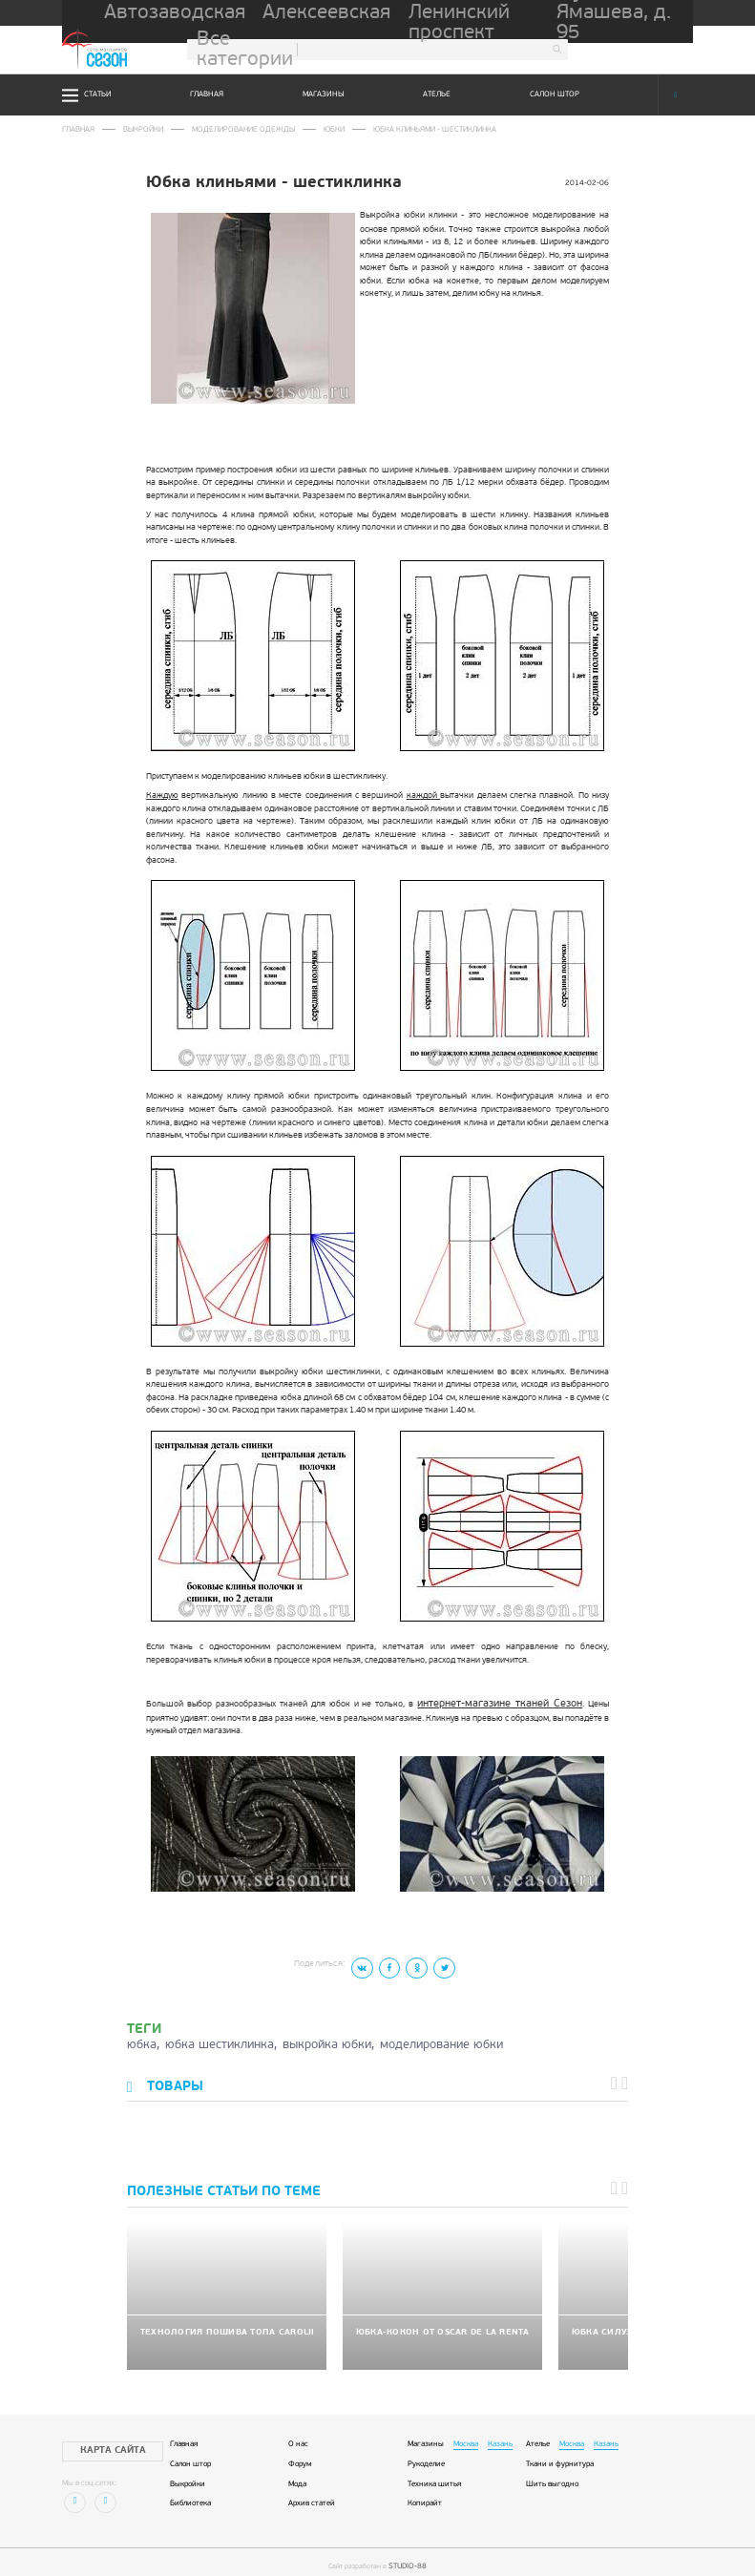 This screenshot has width=755, height=2576. What do you see at coordinates (327, 2040) in the screenshot?
I see `выкройка юбки` at bounding box center [327, 2040].